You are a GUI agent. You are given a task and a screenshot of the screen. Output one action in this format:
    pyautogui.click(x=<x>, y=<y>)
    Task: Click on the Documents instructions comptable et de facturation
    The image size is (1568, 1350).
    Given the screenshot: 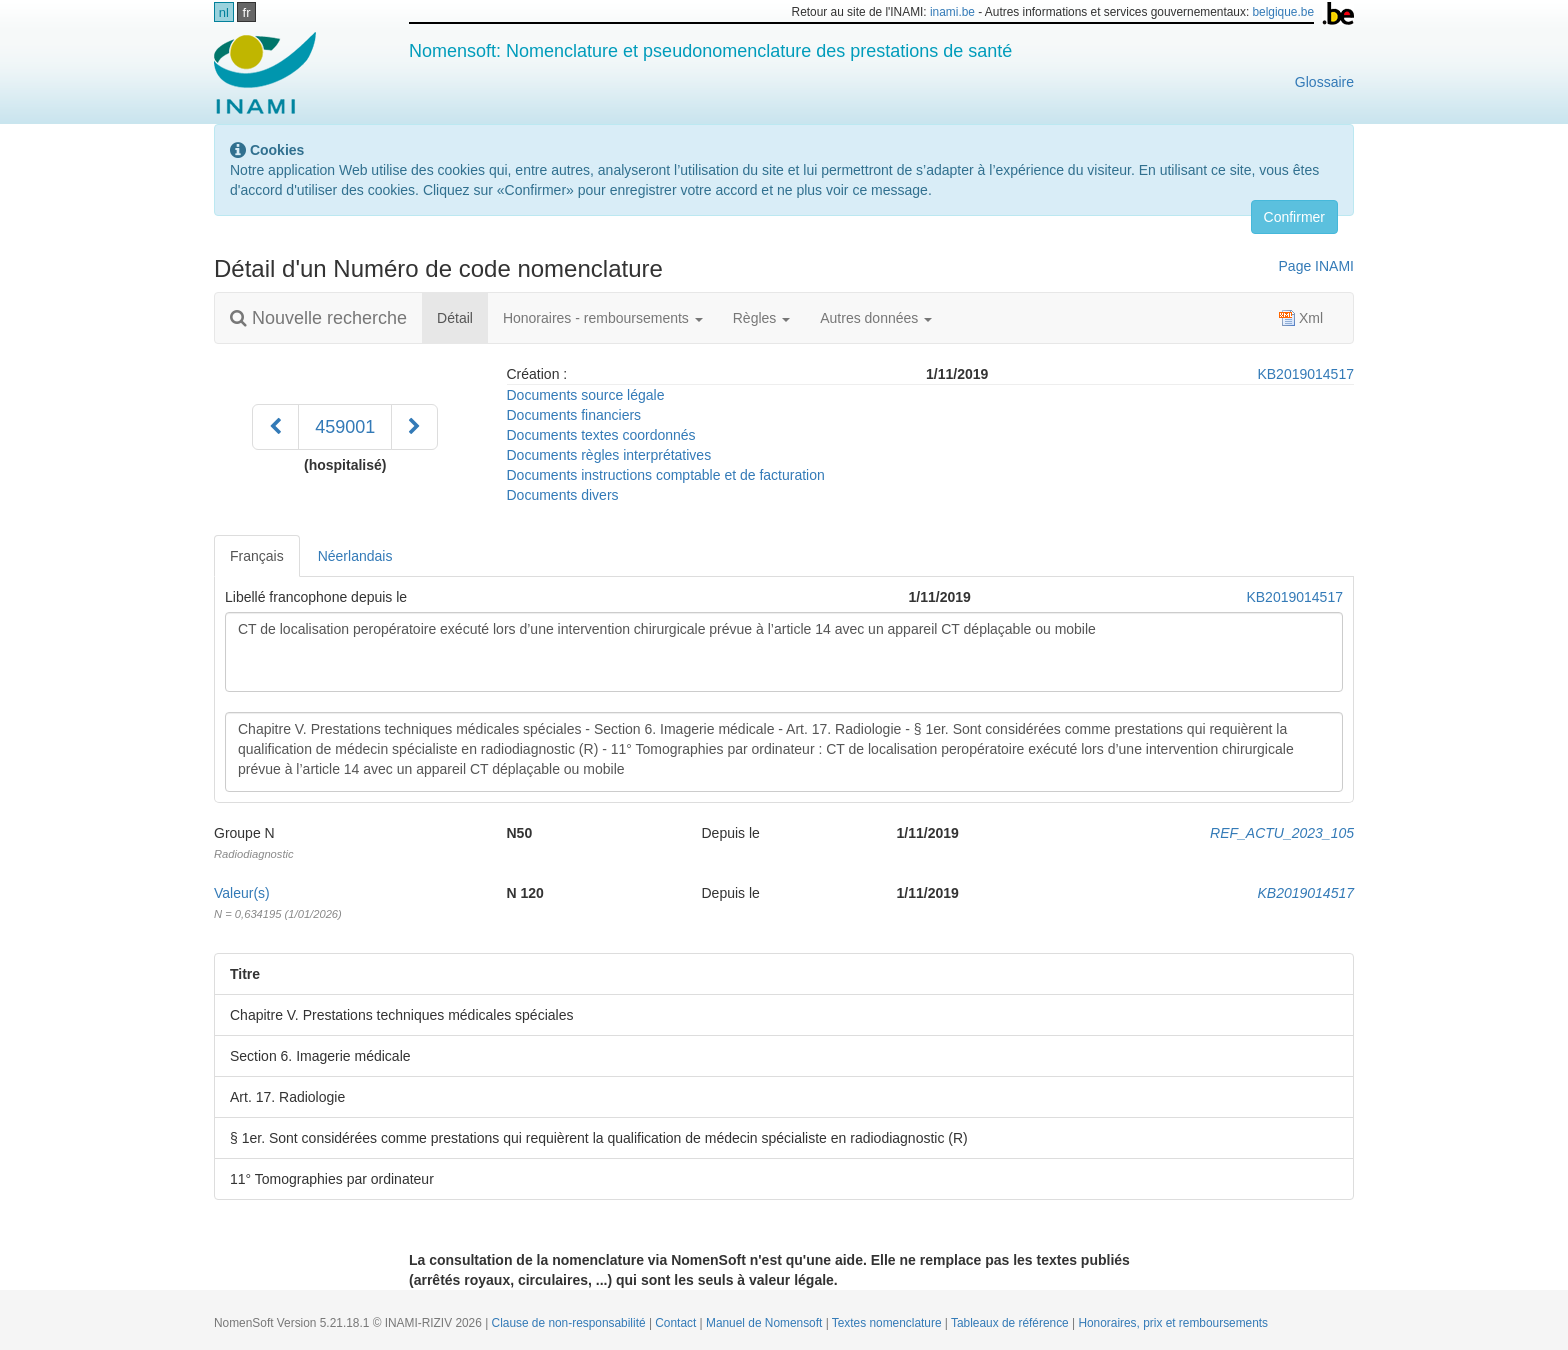 What is the action you would take?
    pyautogui.click(x=666, y=475)
    